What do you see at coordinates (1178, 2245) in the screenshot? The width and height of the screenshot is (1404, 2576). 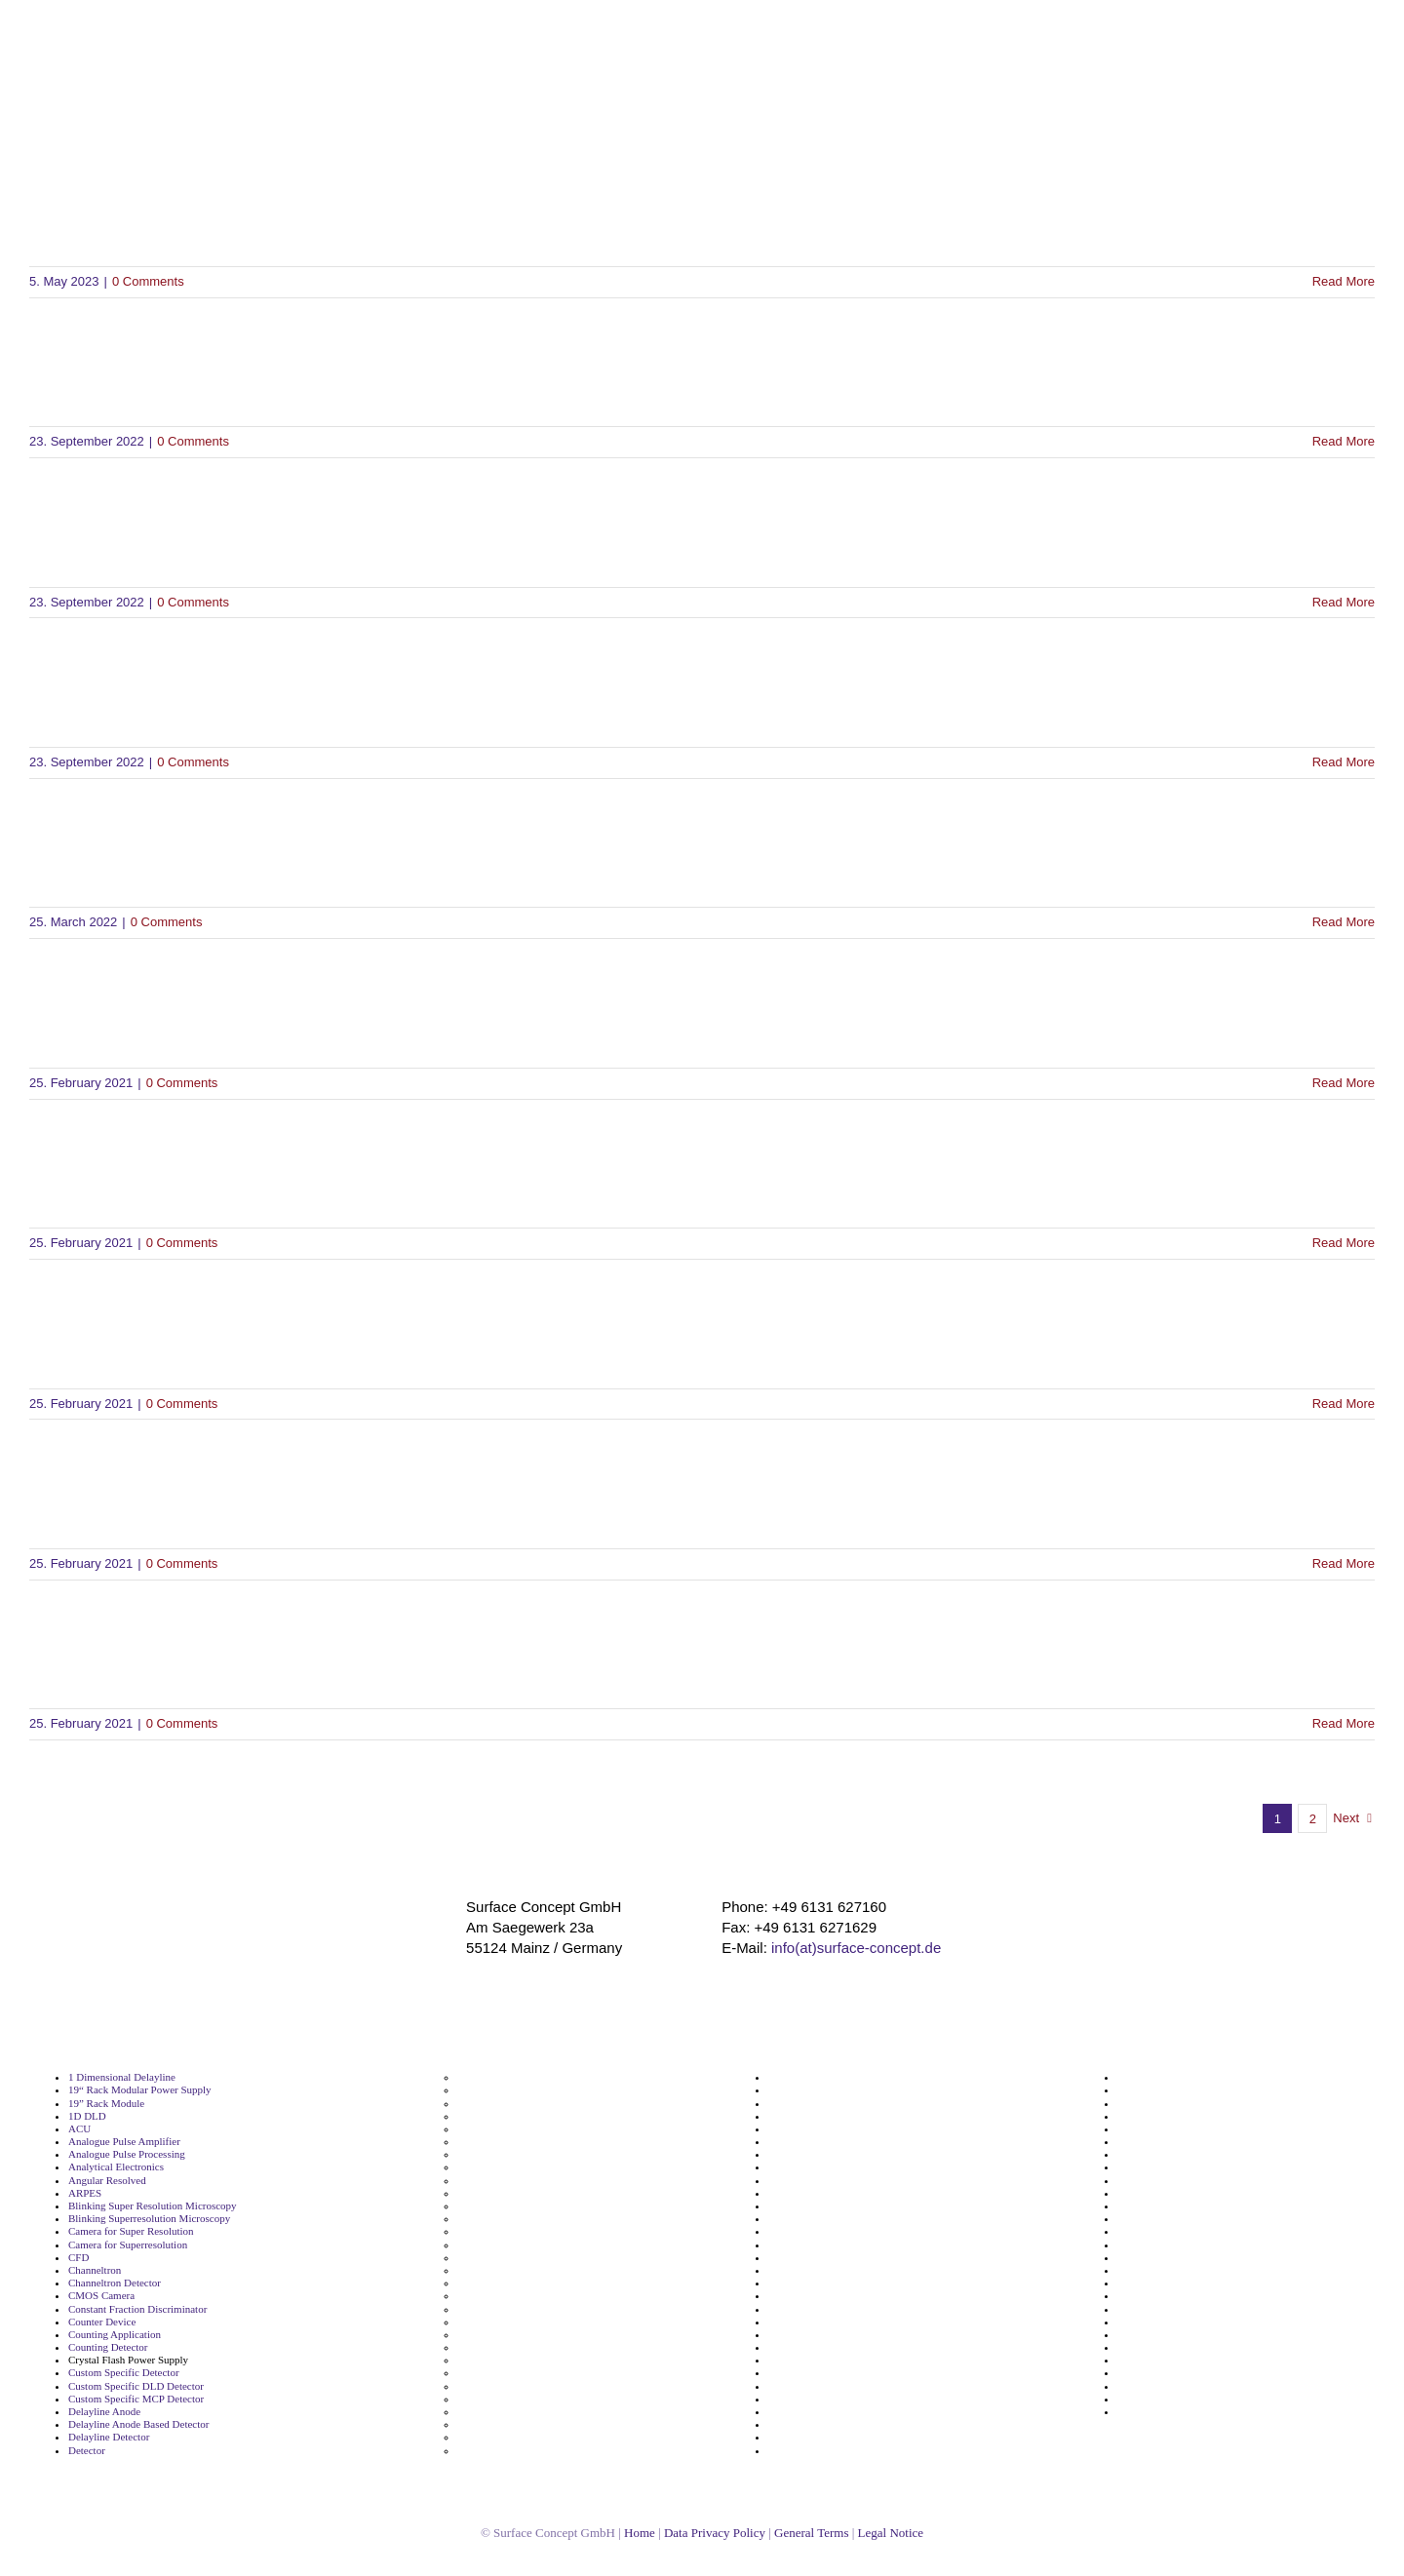 I see `Time Resolving Detector` at bounding box center [1178, 2245].